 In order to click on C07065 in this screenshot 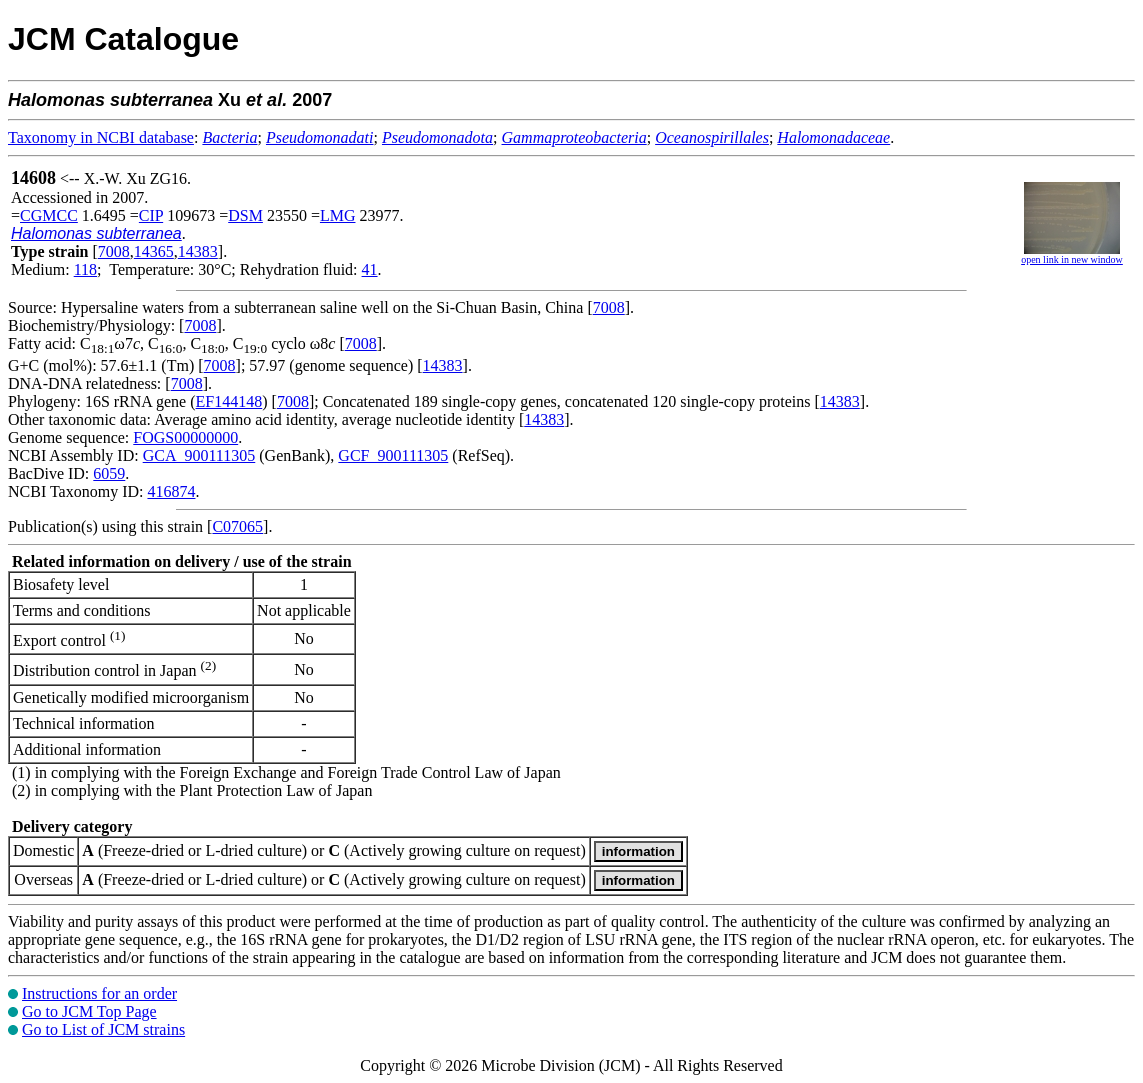, I will do `click(237, 526)`.